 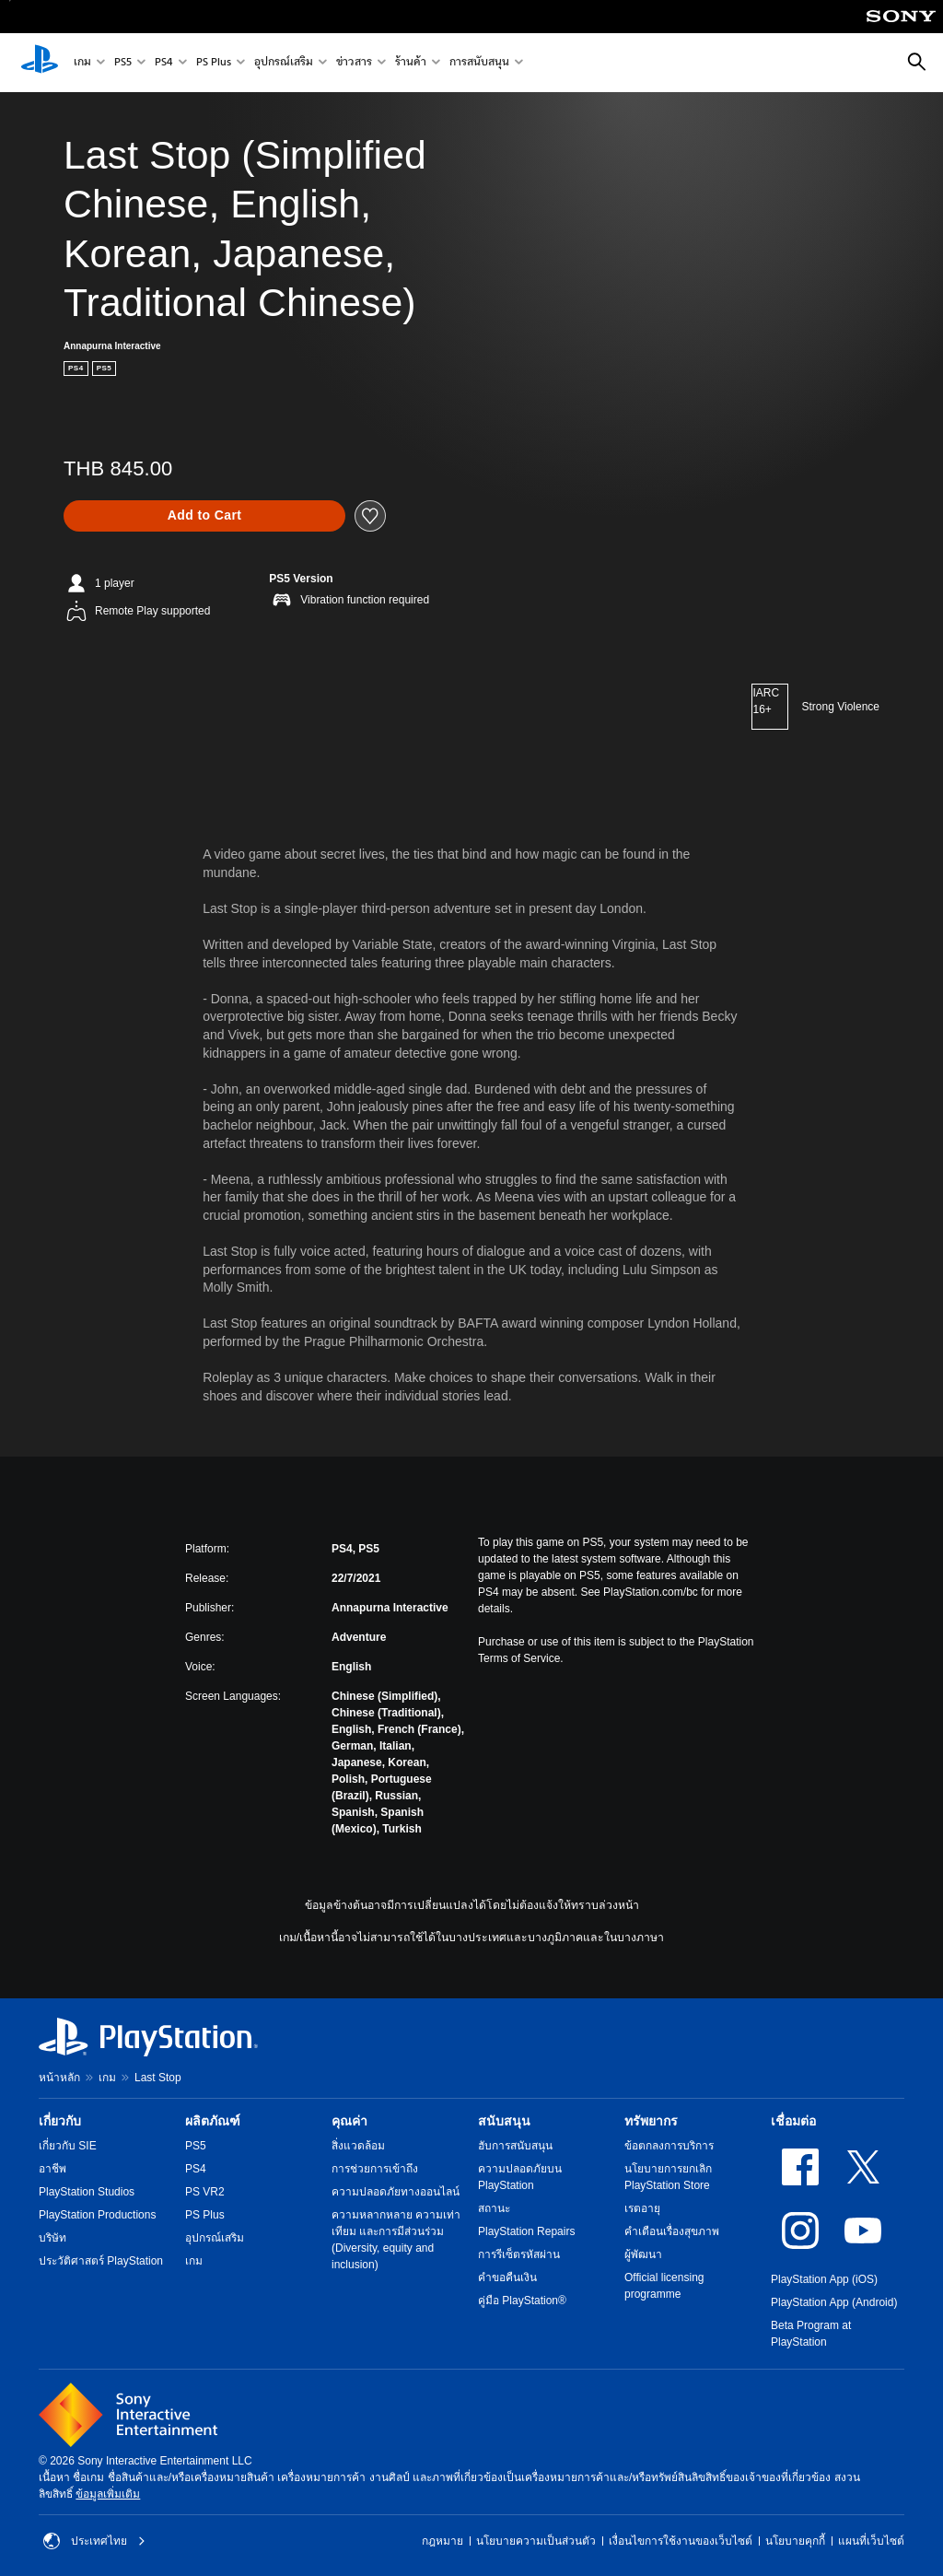 What do you see at coordinates (358, 2145) in the screenshot?
I see `สิ่งแวดล้อม` at bounding box center [358, 2145].